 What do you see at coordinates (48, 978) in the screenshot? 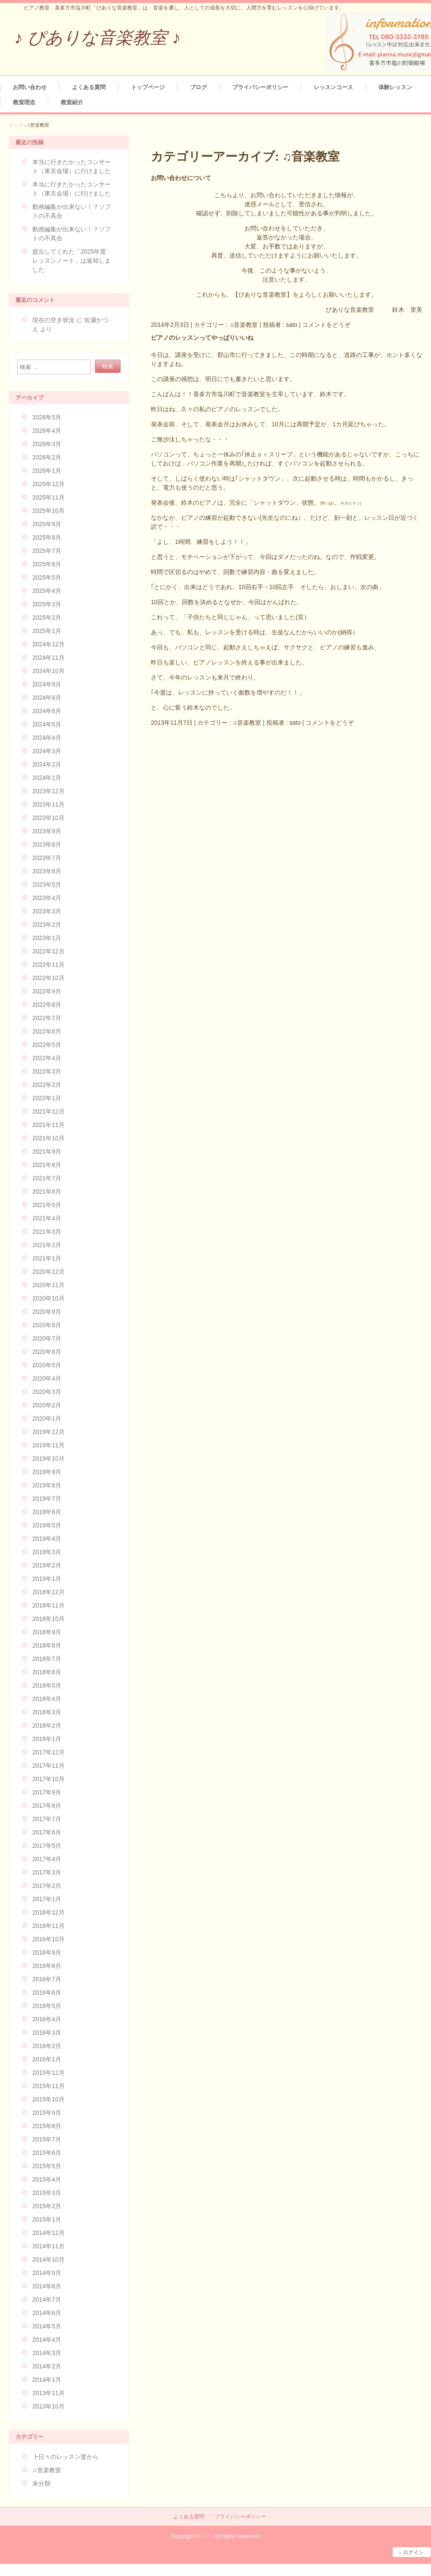
I see `2022年10月` at bounding box center [48, 978].